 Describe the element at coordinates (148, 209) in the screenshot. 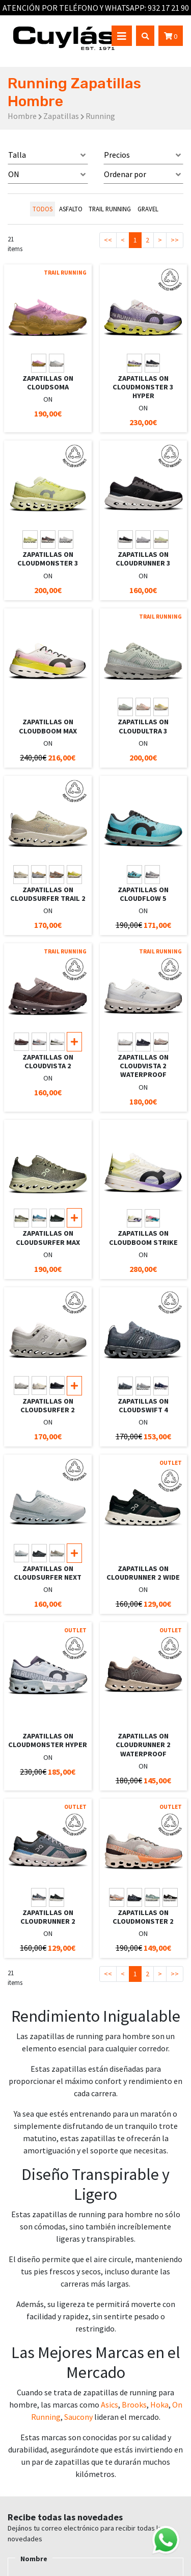

I see `GRAVEL` at that location.